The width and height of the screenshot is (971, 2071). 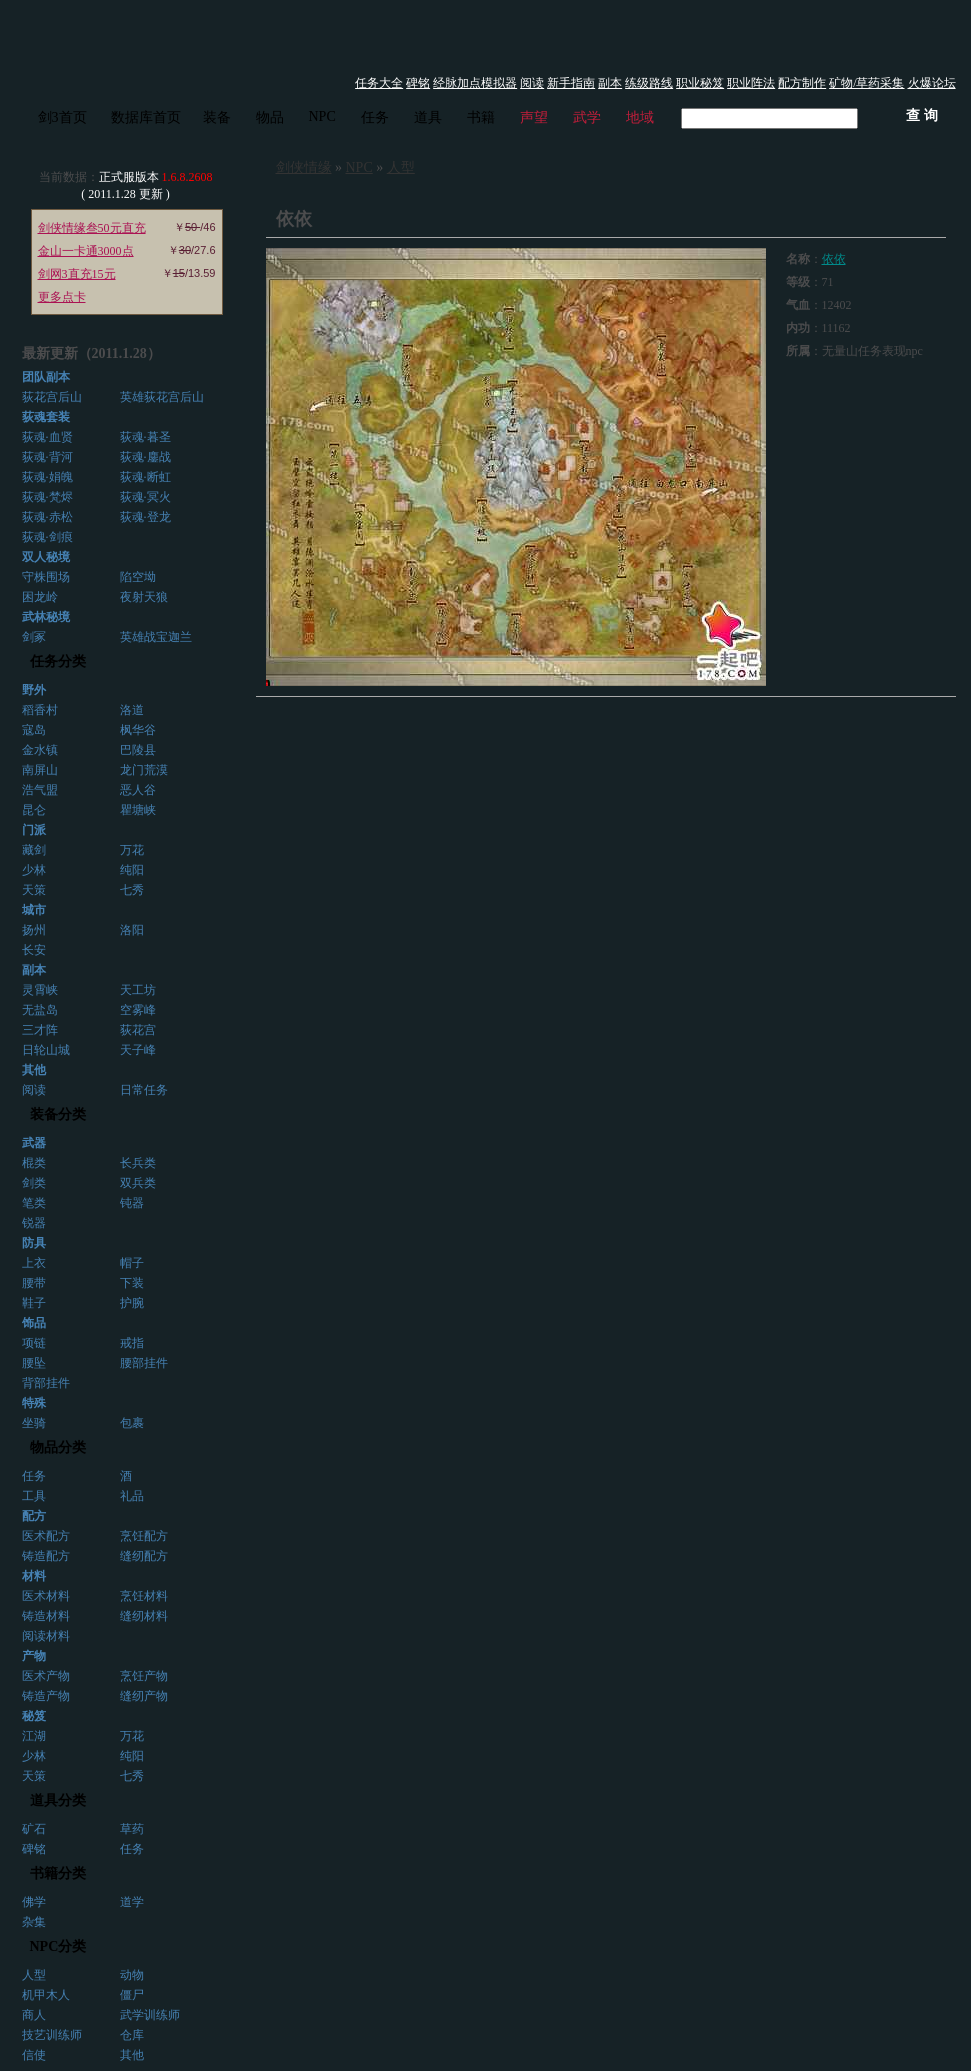 I want to click on 地域, so click(x=640, y=117).